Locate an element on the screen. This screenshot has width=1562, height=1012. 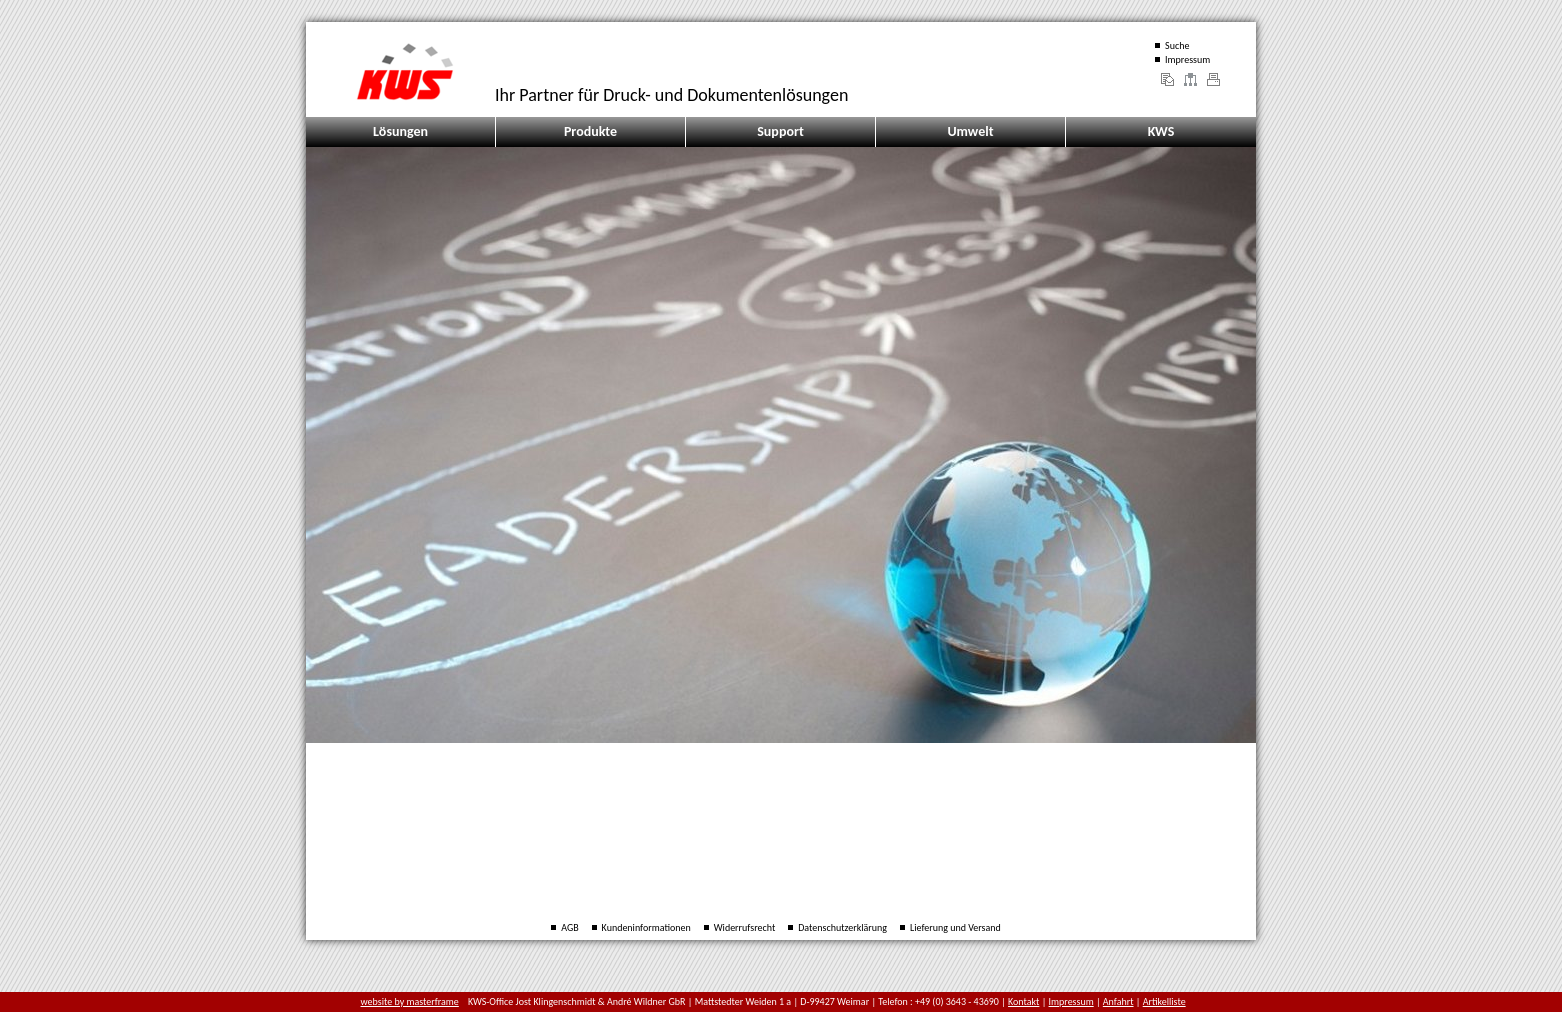
Anfahrt is located at coordinates (1118, 1001).